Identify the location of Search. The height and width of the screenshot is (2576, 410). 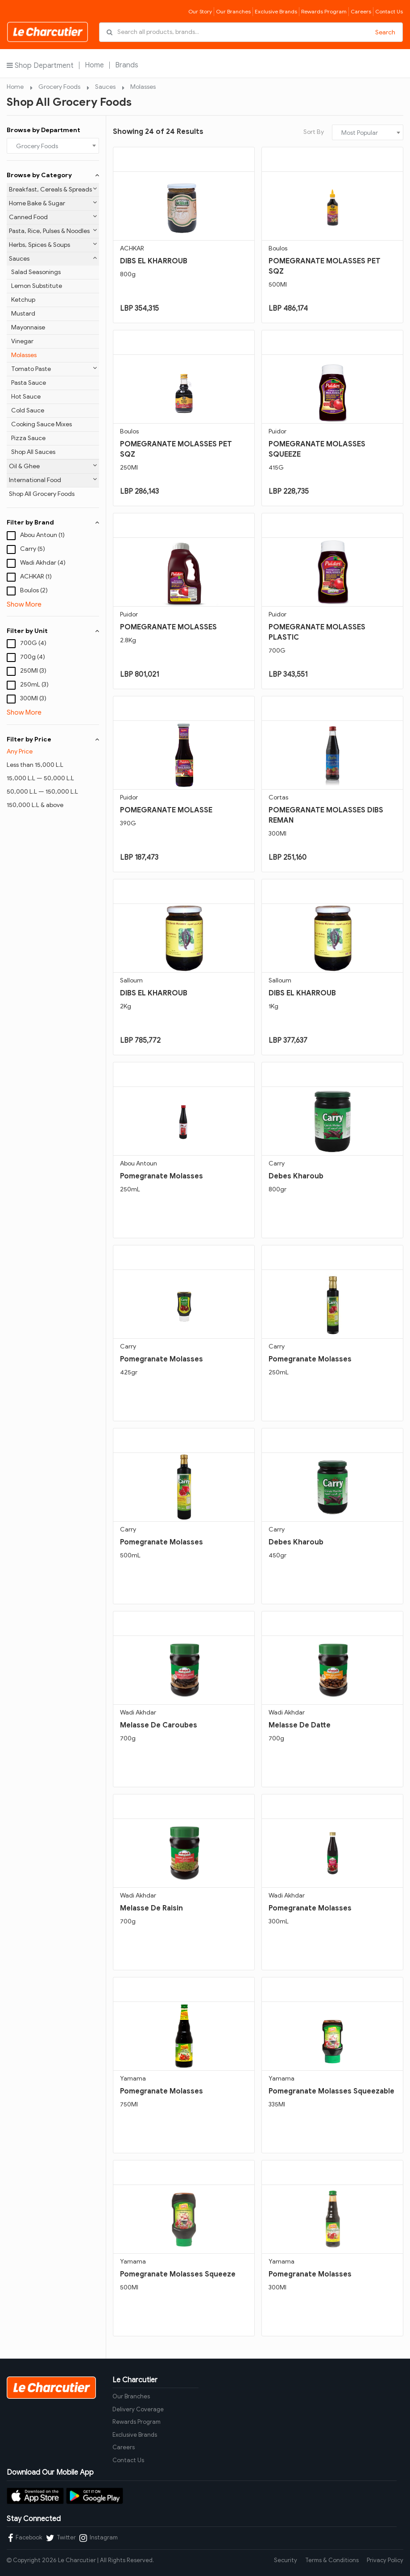
(385, 32).